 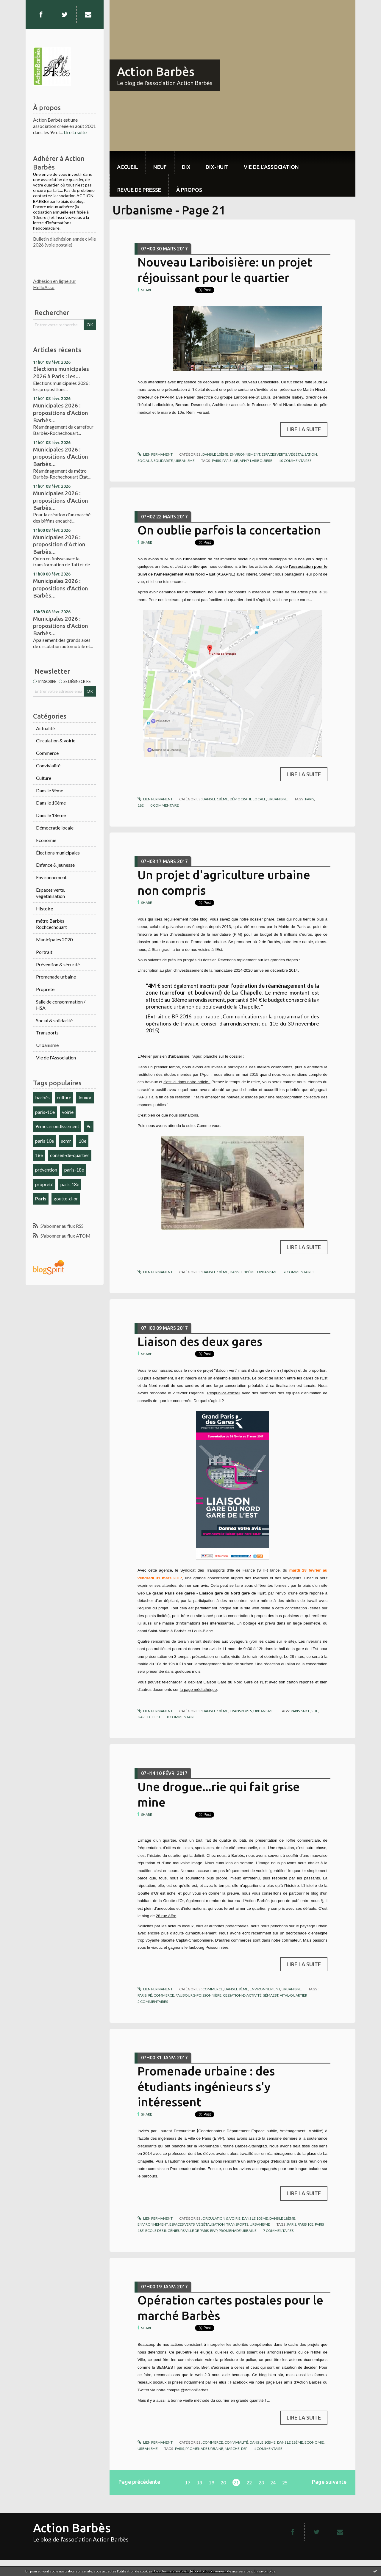 What do you see at coordinates (211, 2482) in the screenshot?
I see `19` at bounding box center [211, 2482].